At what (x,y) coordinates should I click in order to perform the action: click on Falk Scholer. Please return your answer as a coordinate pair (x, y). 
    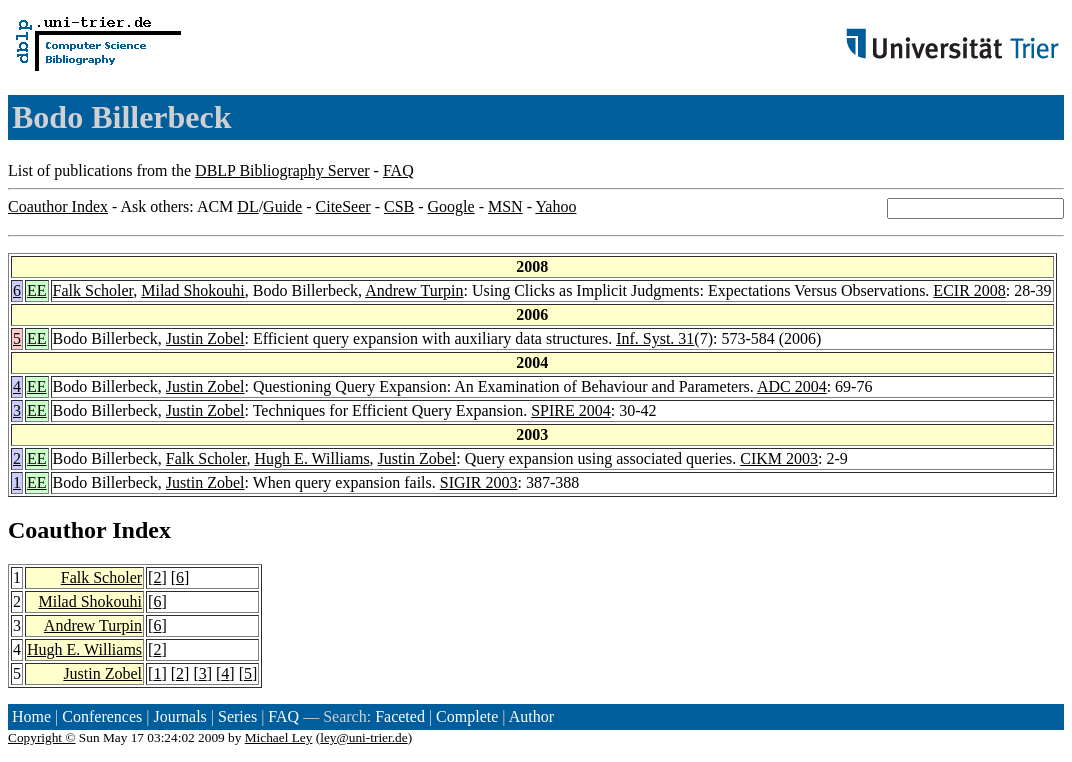
    Looking at the image, I should click on (93, 290).